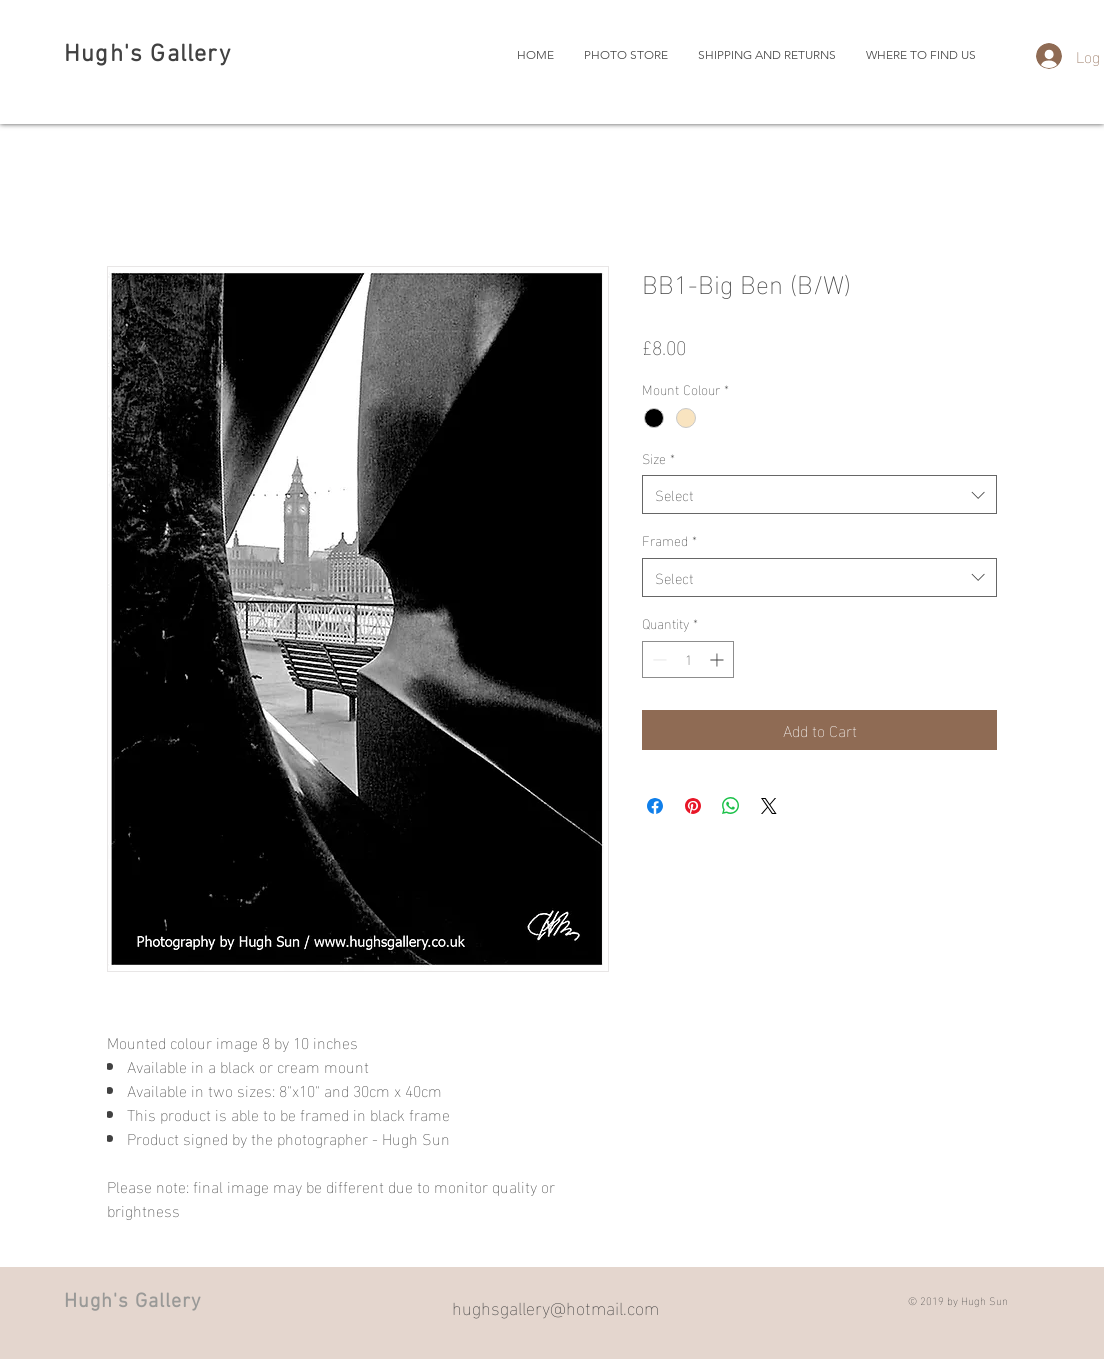  What do you see at coordinates (147, 55) in the screenshot?
I see `Hugh's Gallery` at bounding box center [147, 55].